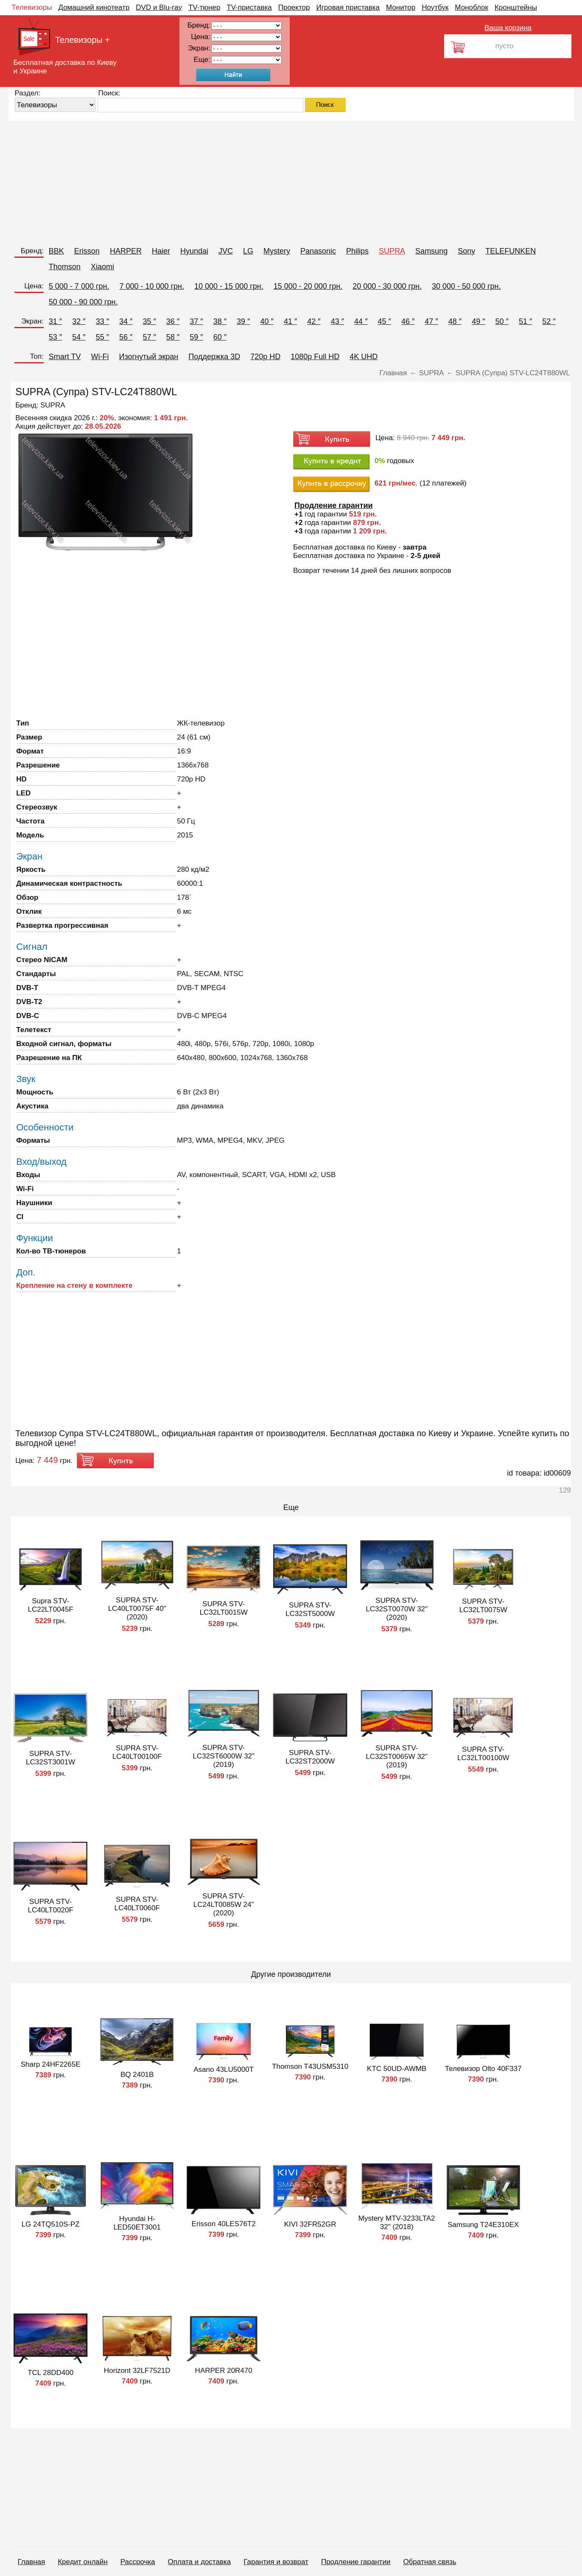 The width and height of the screenshot is (582, 2576). Describe the element at coordinates (50, 2373) in the screenshot. I see `TCL 28DD400` at that location.